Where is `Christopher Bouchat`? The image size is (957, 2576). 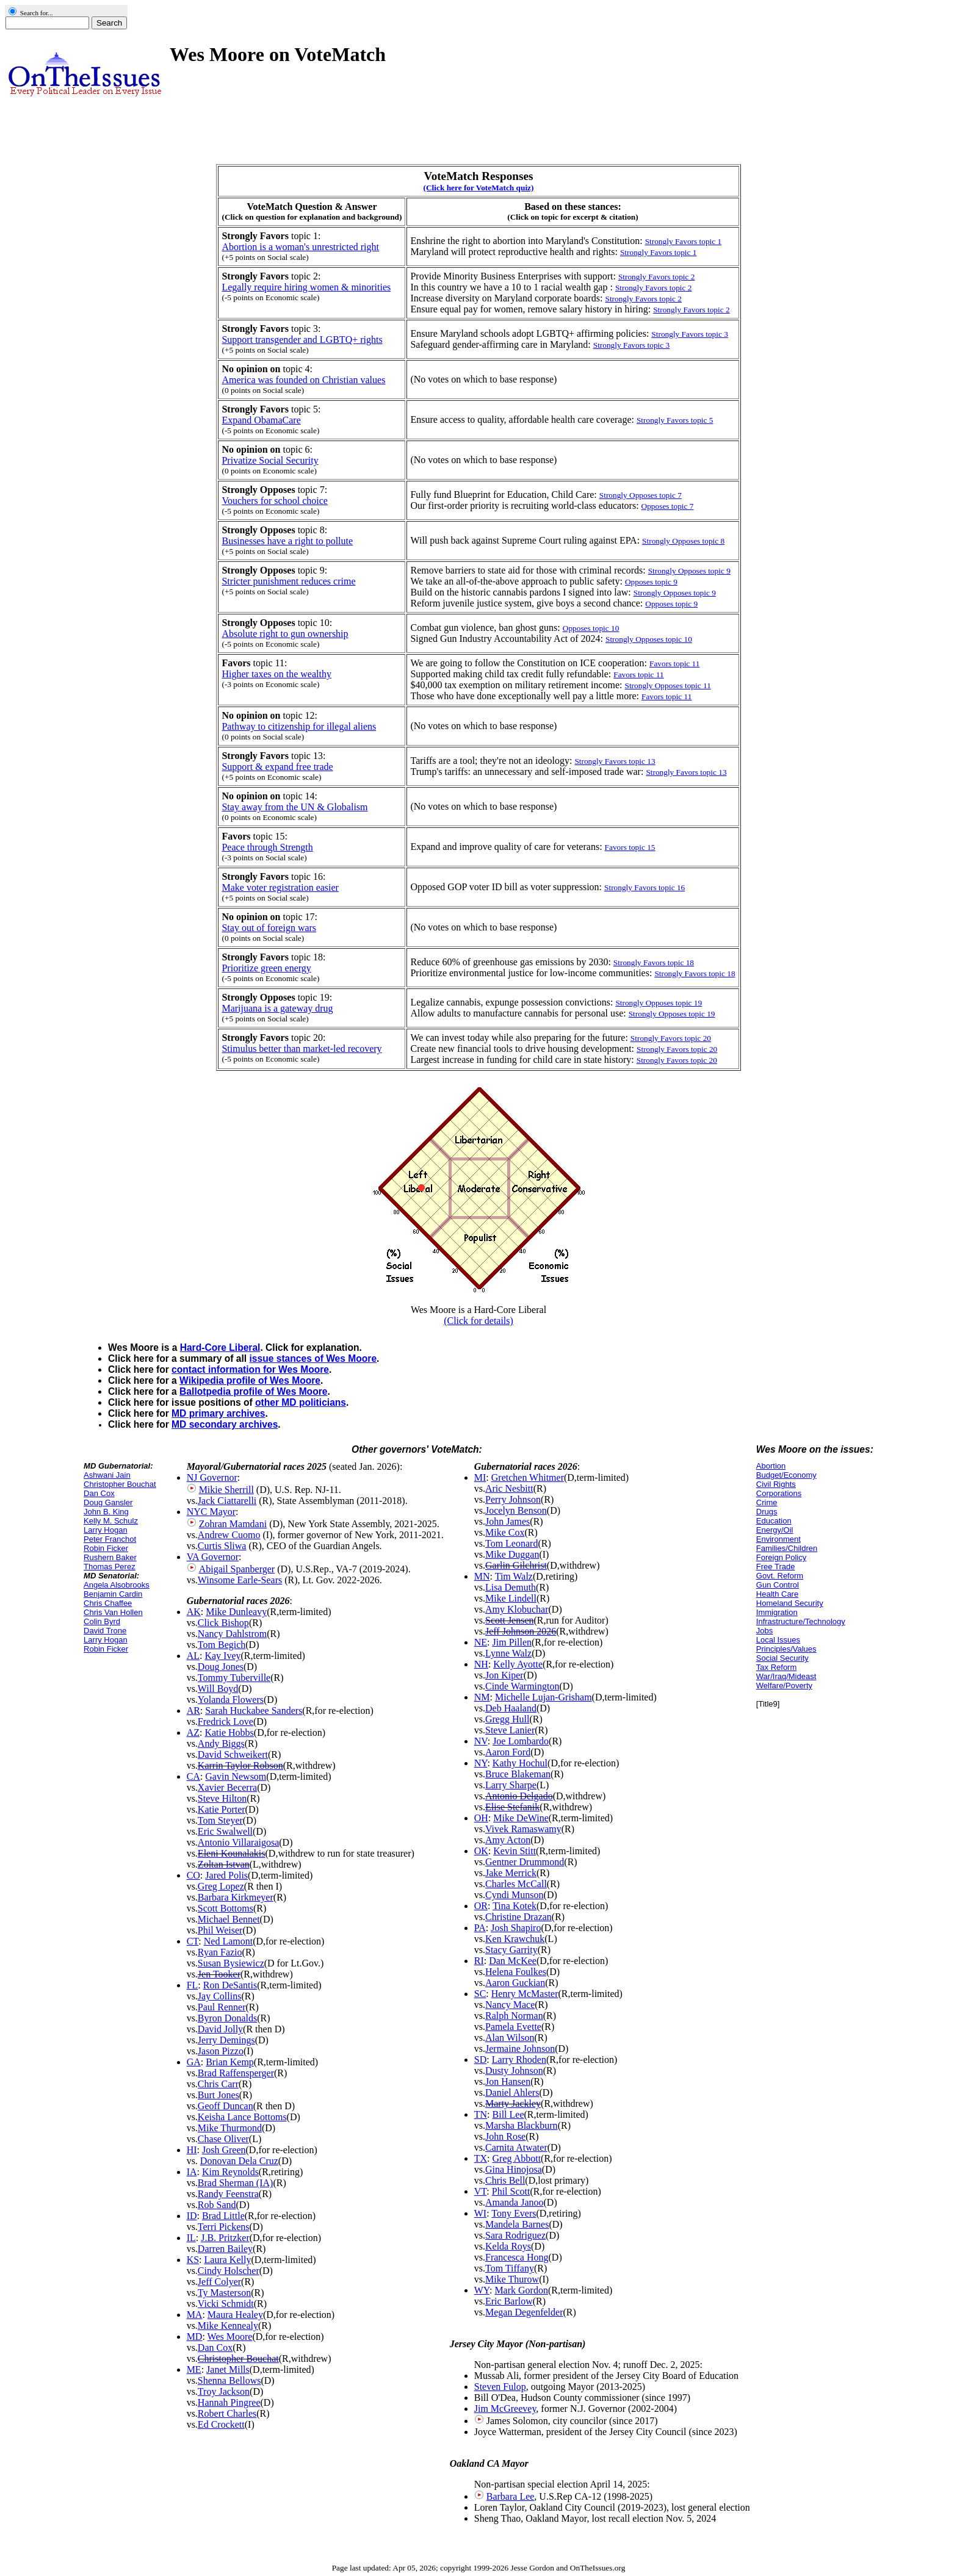
Christopher Bouchat is located at coordinates (120, 1484).